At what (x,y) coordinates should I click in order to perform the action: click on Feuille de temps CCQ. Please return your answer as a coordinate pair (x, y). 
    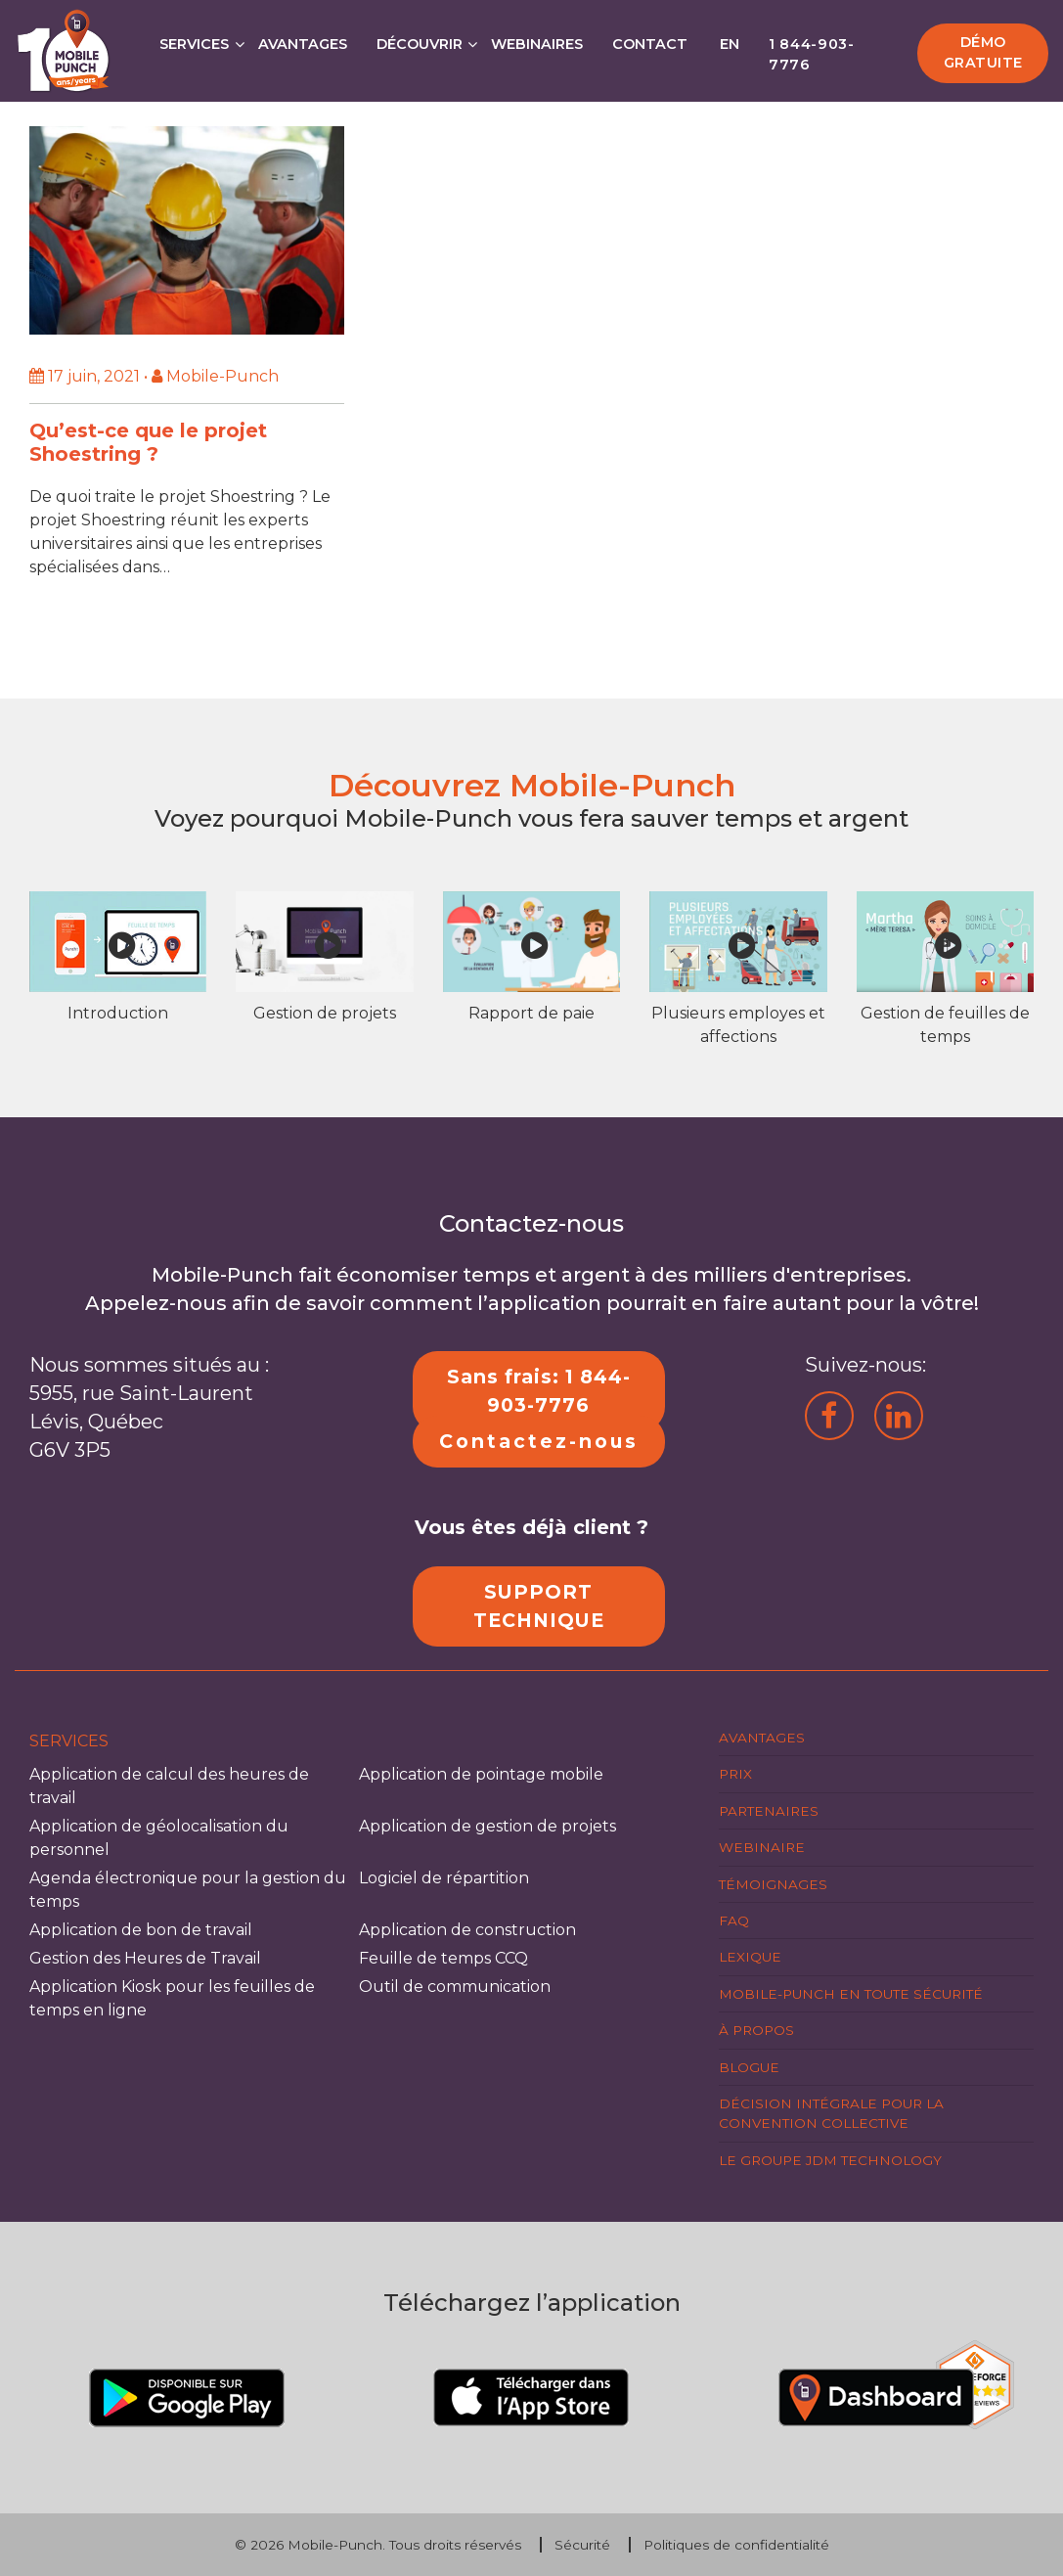
    Looking at the image, I should click on (443, 1958).